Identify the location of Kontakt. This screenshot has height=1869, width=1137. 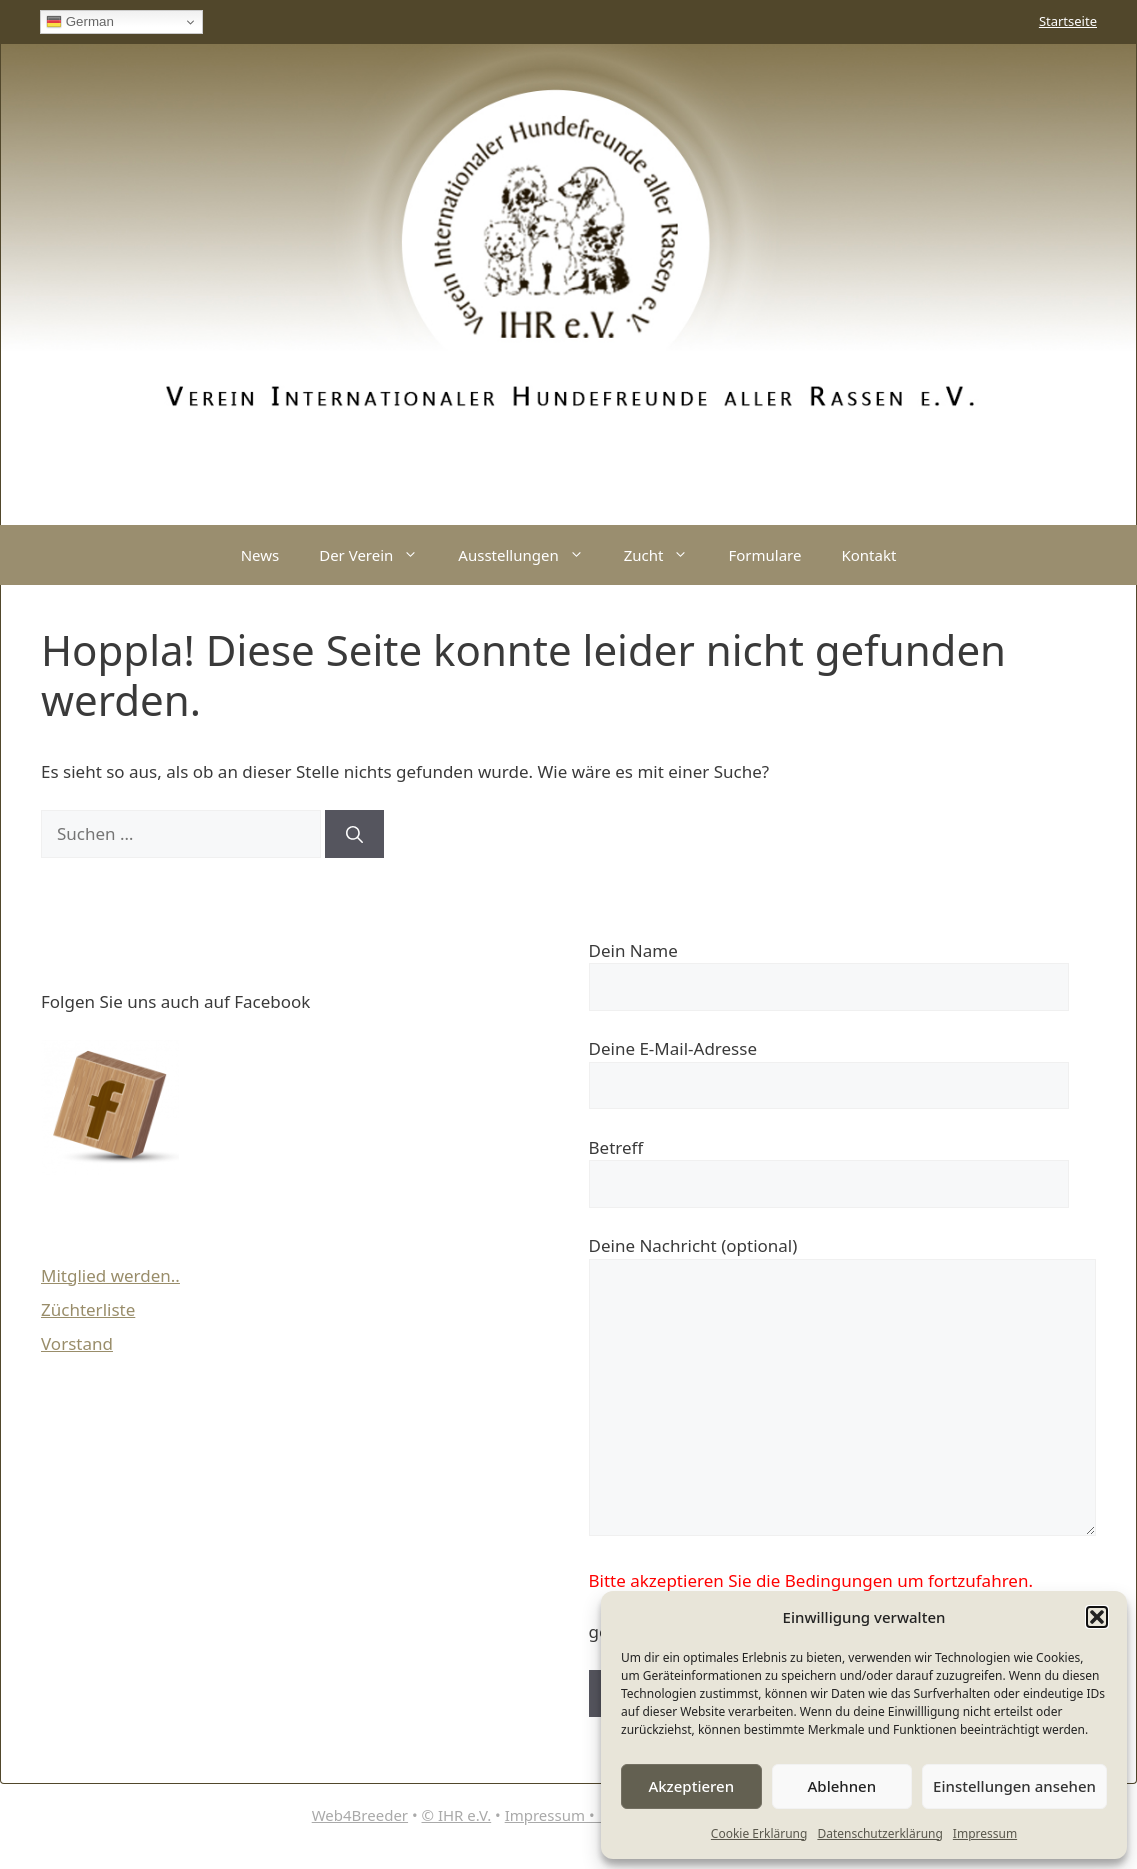
(868, 555).